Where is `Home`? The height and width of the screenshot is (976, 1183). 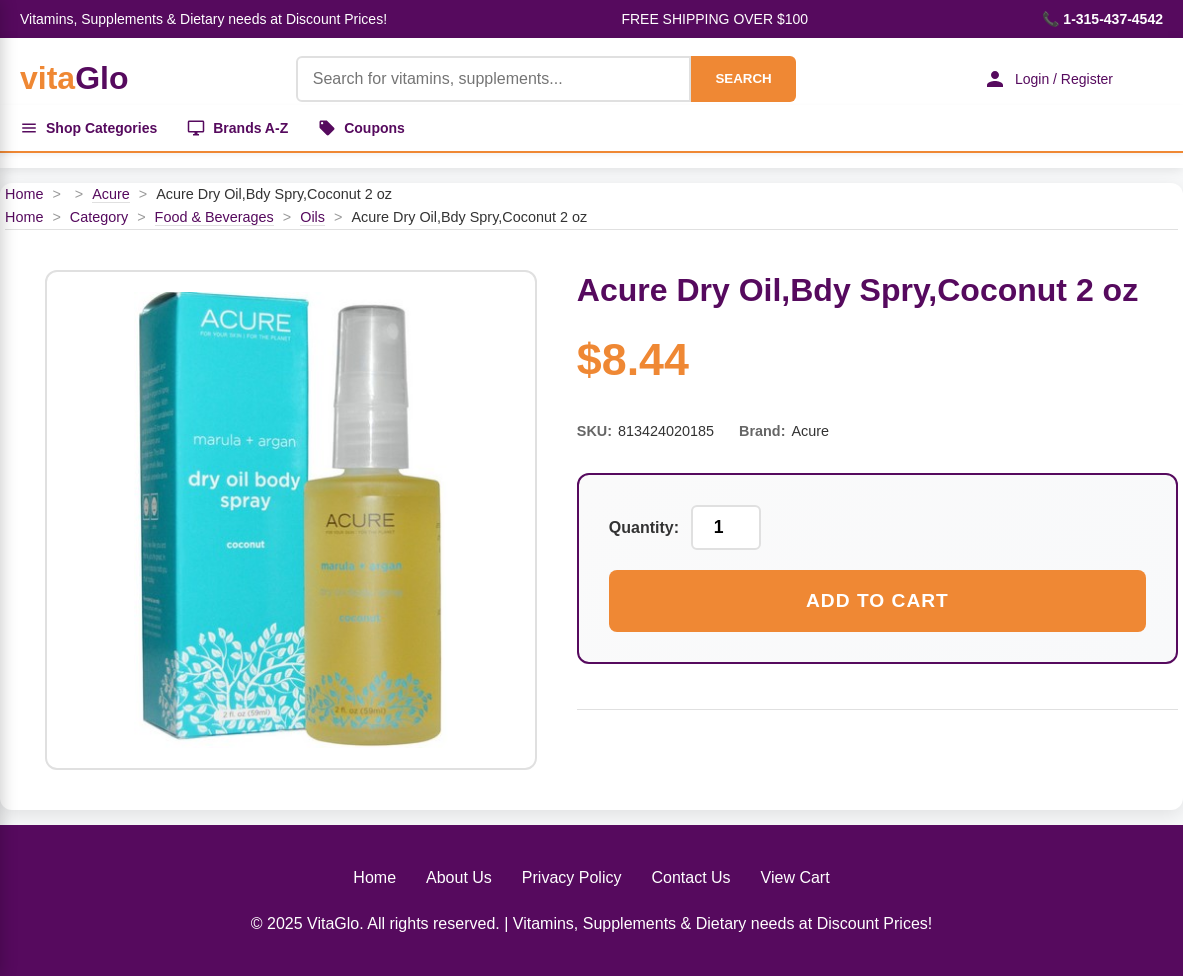 Home is located at coordinates (24, 194).